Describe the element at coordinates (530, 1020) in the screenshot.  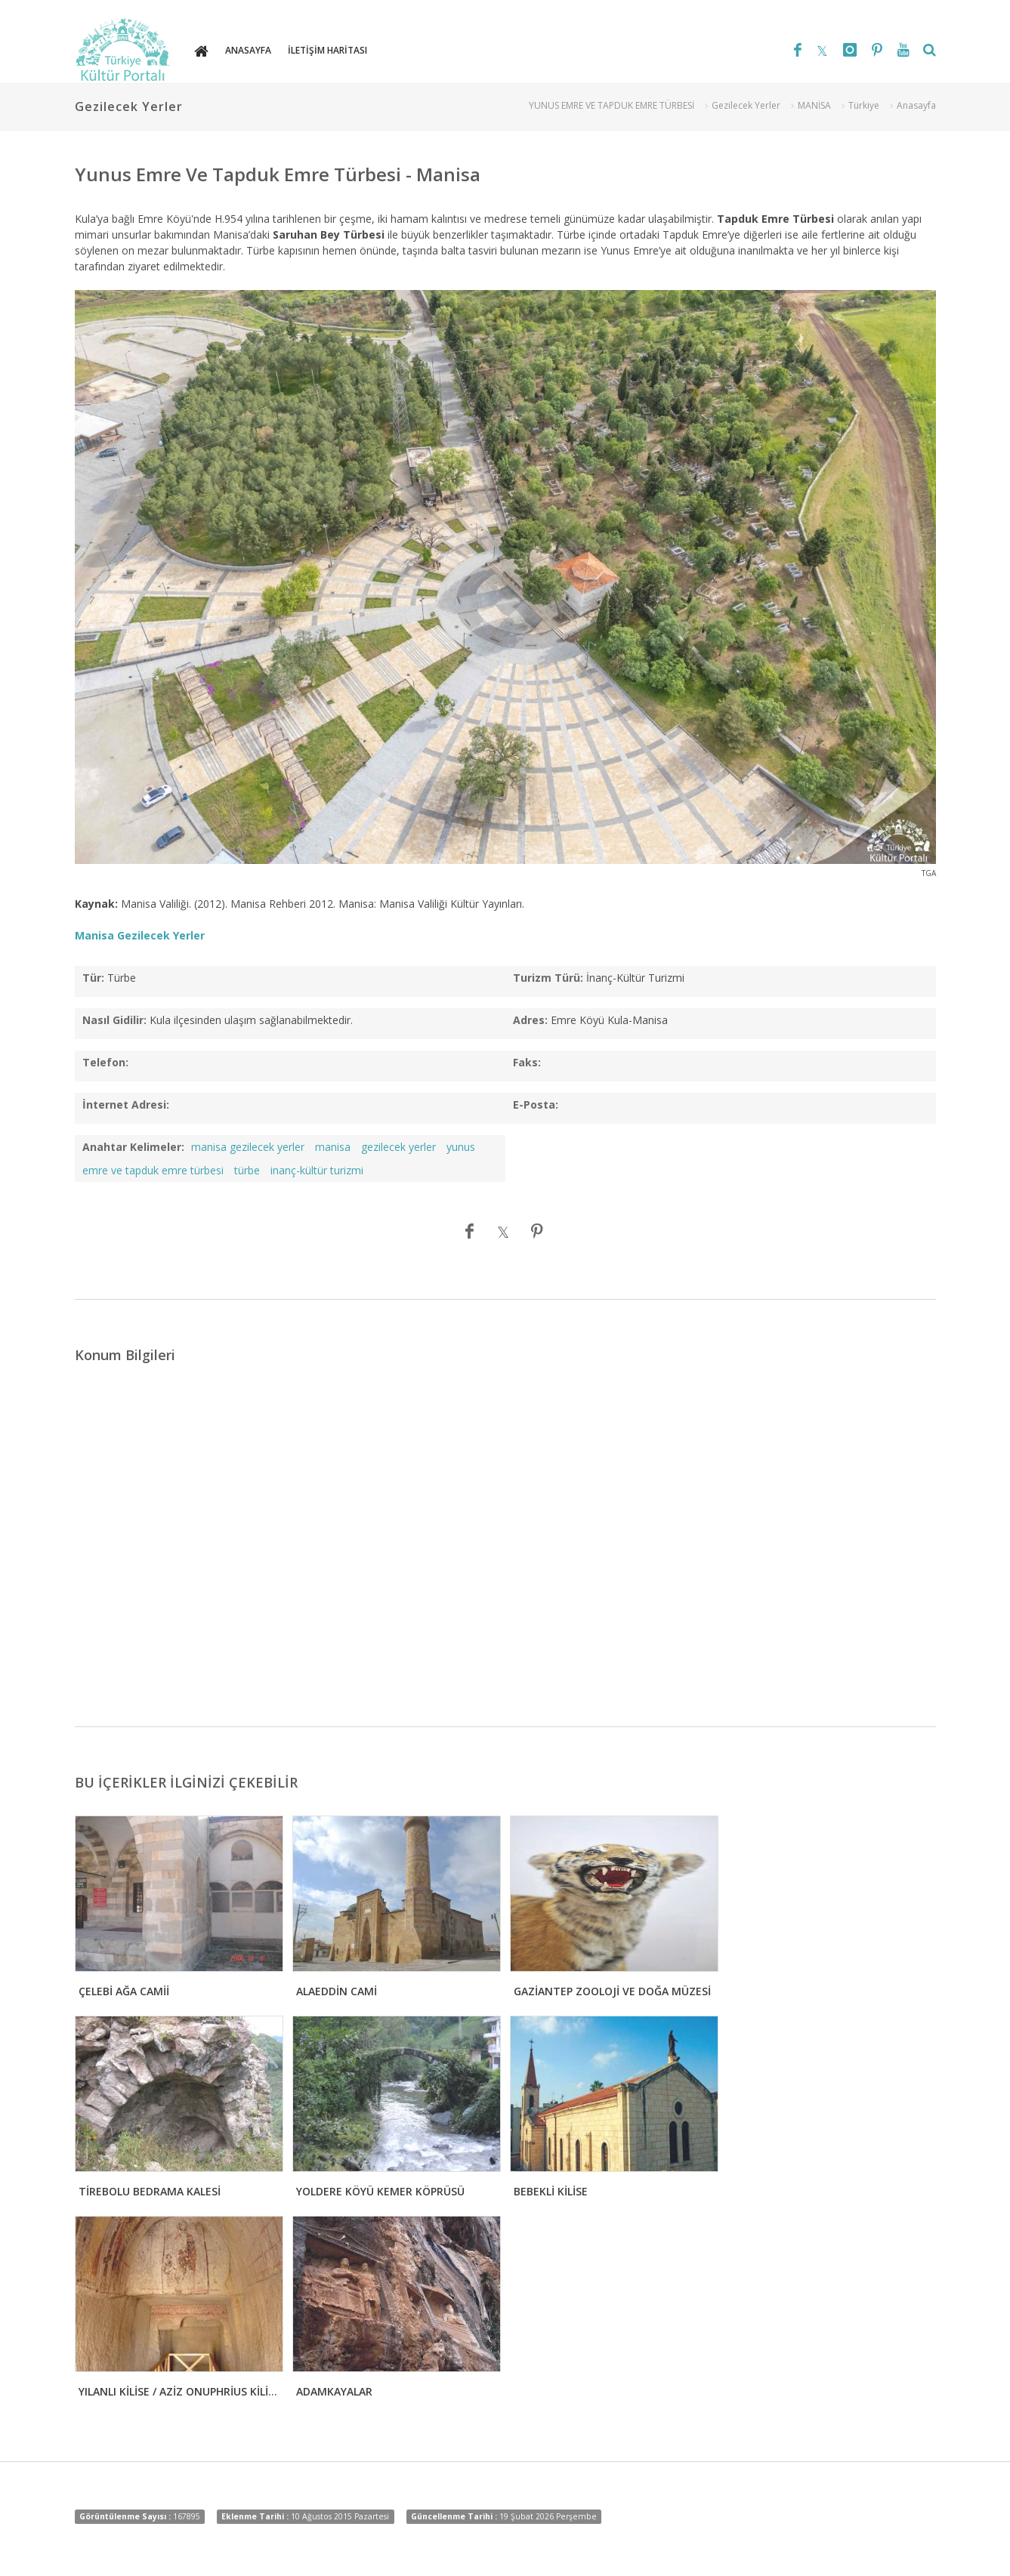
I see `Adres:` at that location.